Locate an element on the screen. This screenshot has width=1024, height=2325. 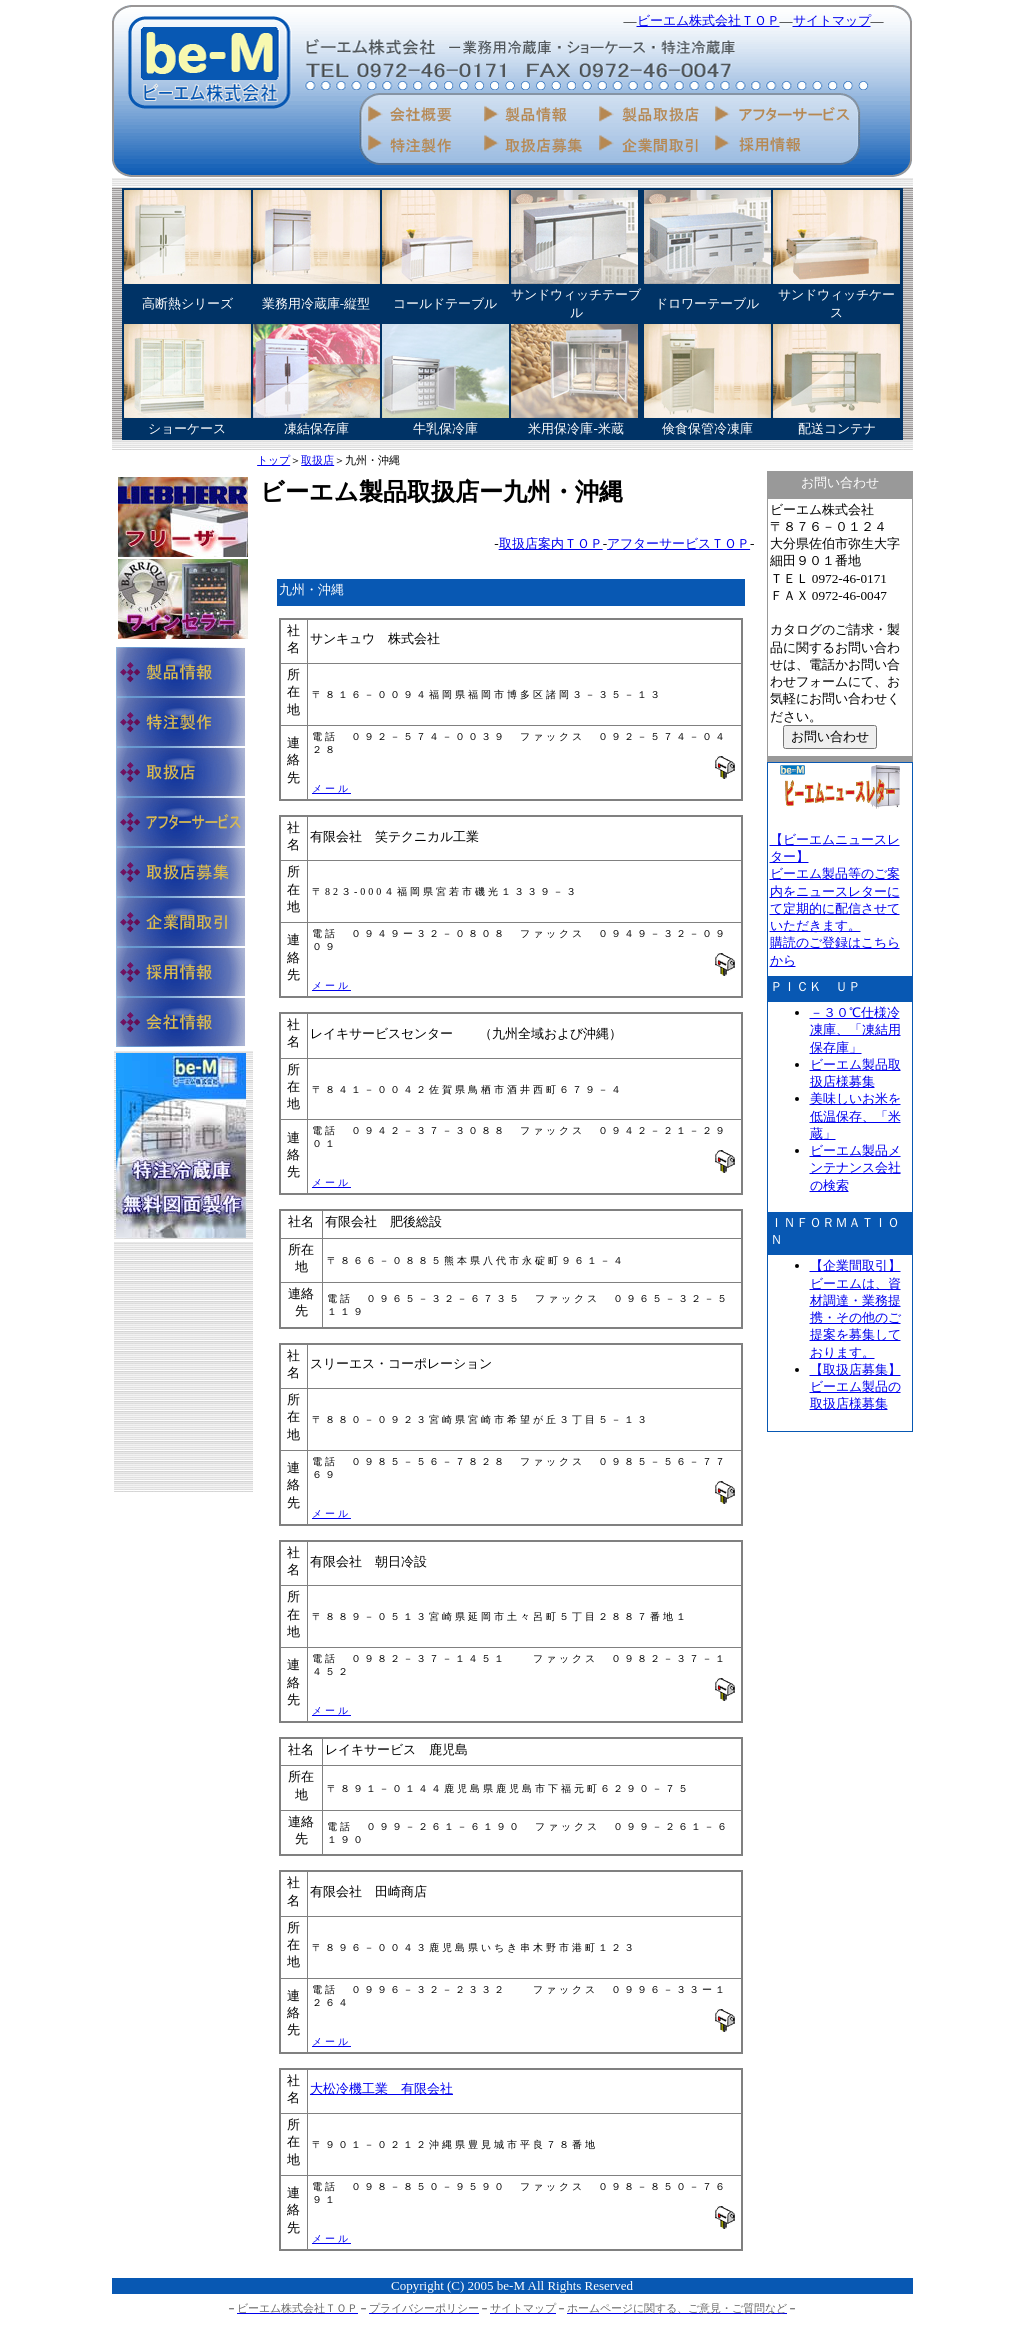
大松冷機工業 有限会社 is located at coordinates (381, 2088).